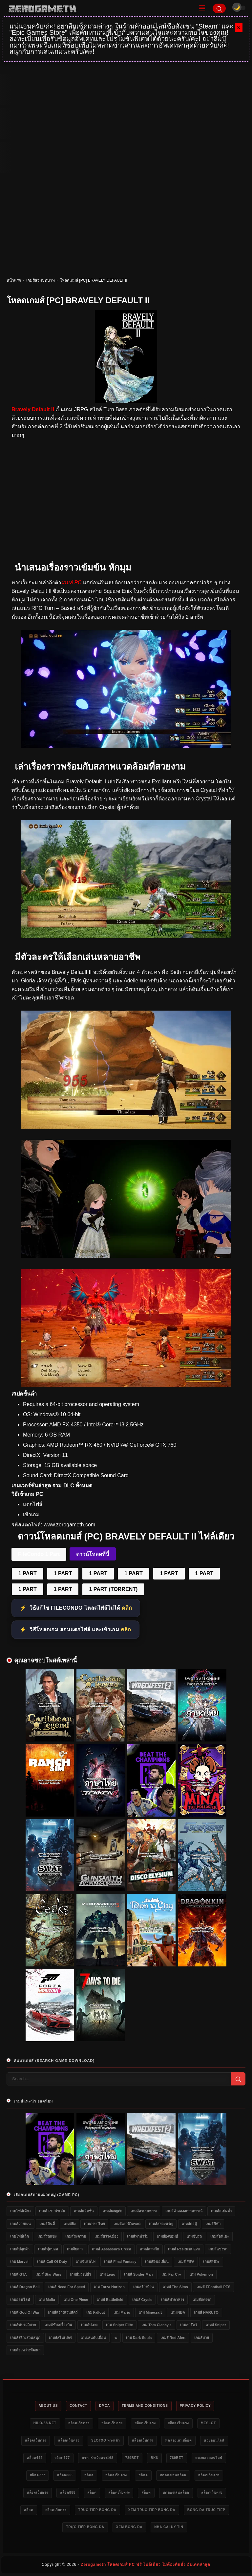 Image resolution: width=252 pixels, height=2576 pixels. Describe the element at coordinates (129, 2527) in the screenshot. I see `xem bóng đá` at that location.